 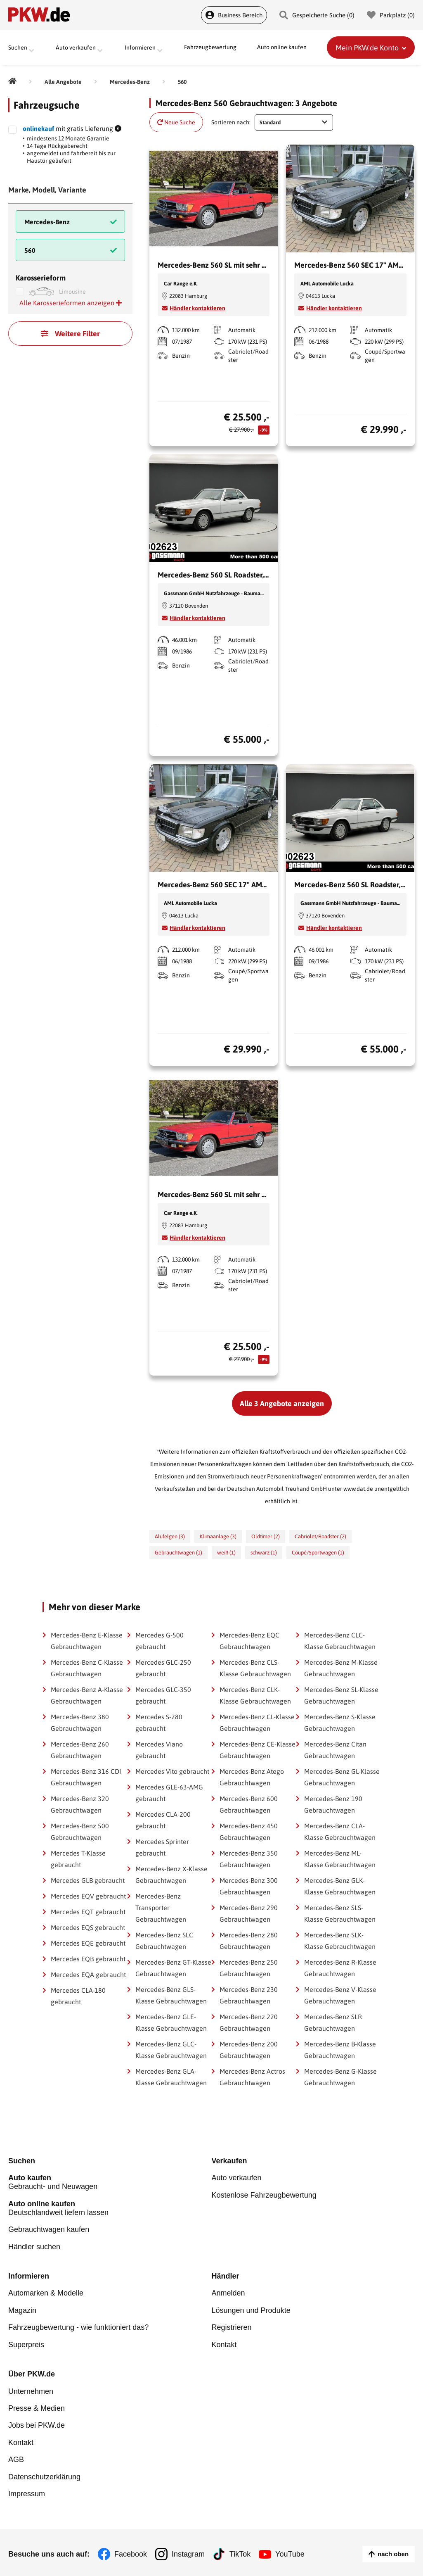 I want to click on Mercedes-Benz 380 Gebrauchtwagen, so click(x=80, y=1722).